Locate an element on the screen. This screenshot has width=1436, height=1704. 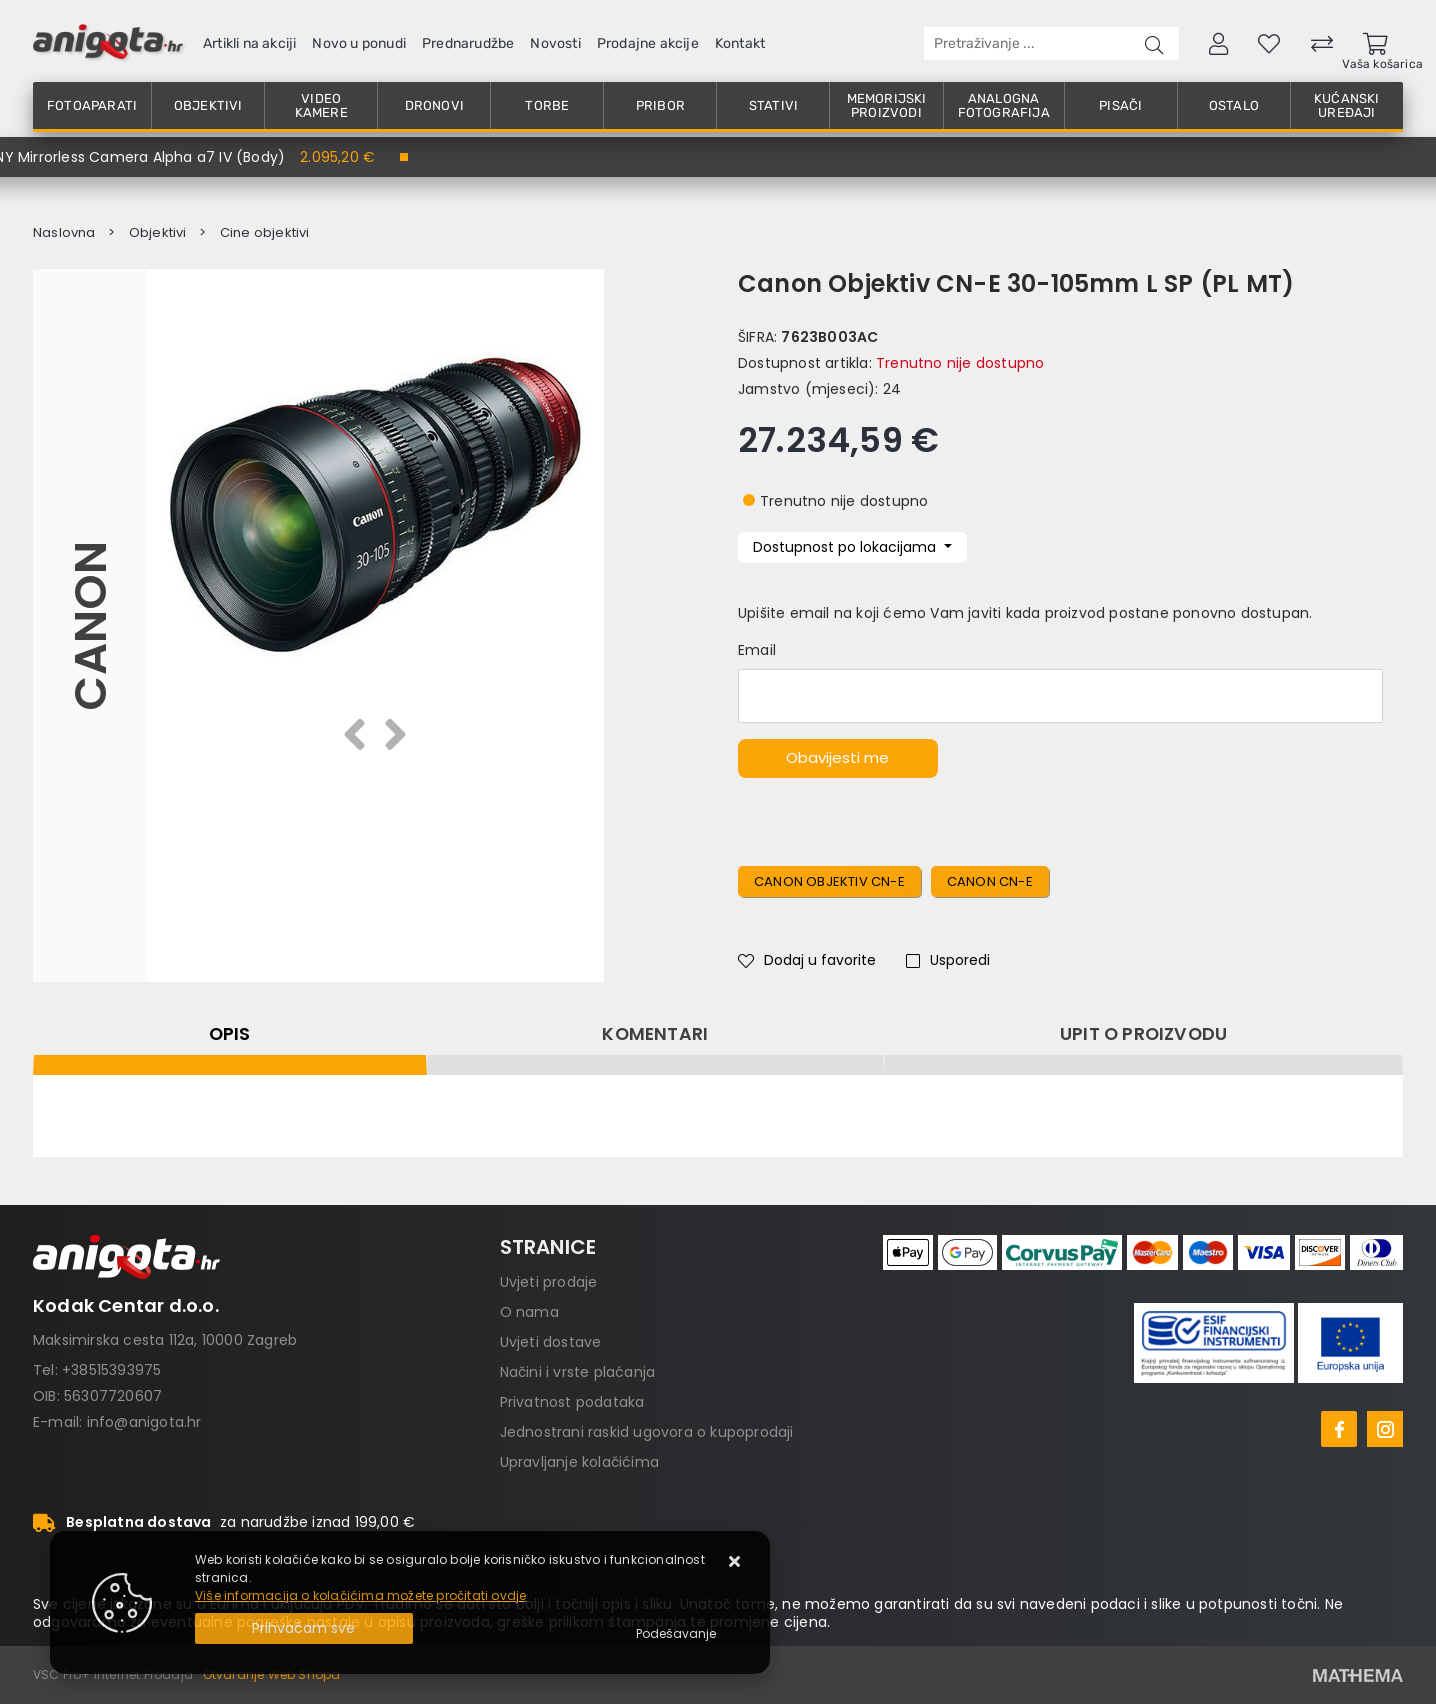
Dodaj u favorite is located at coordinates (807, 960).